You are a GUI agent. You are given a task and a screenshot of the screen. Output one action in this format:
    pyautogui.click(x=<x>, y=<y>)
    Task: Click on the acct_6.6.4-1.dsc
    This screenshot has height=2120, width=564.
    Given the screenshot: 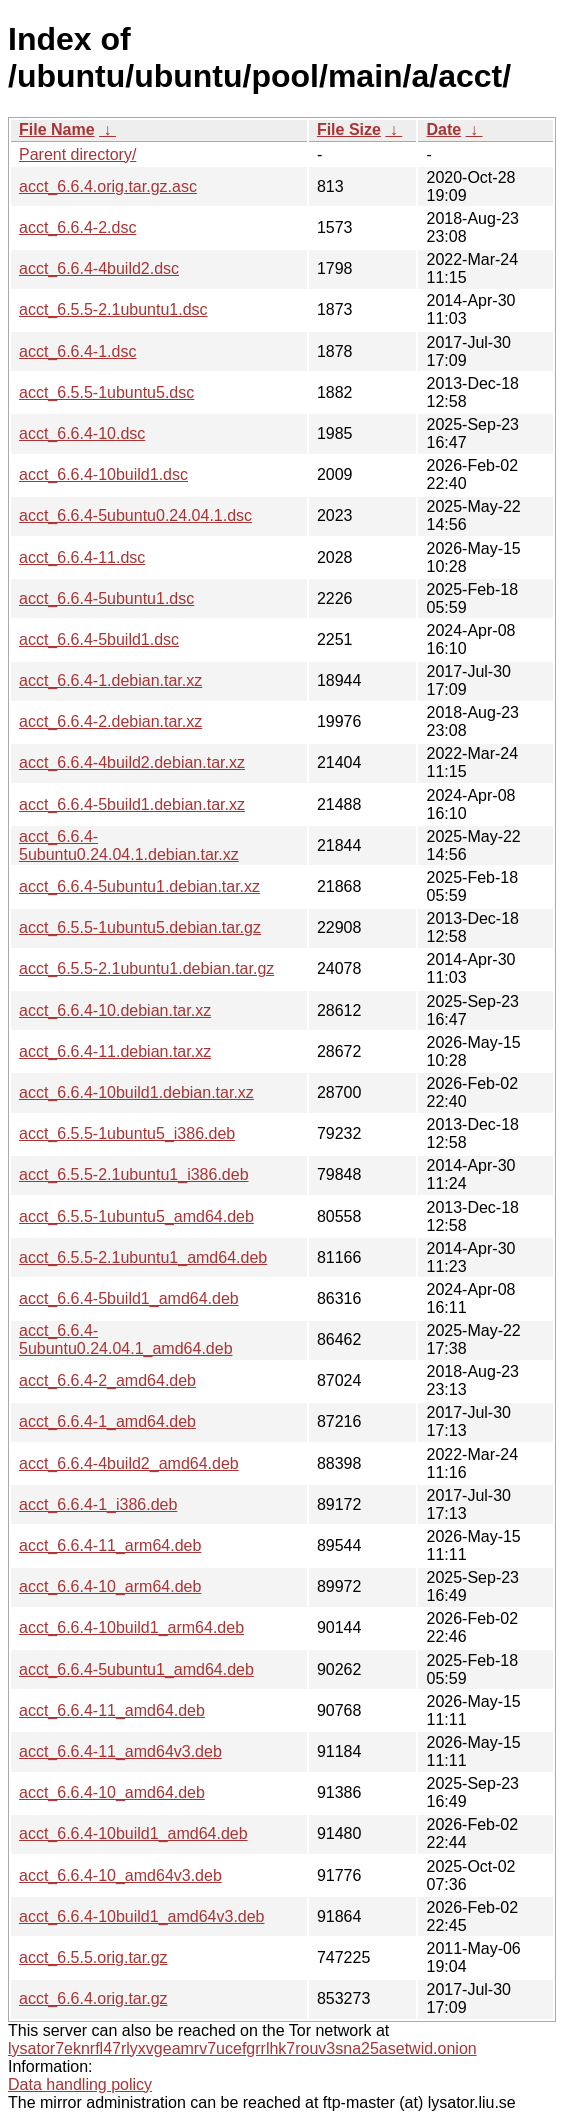 What is the action you would take?
    pyautogui.click(x=77, y=351)
    